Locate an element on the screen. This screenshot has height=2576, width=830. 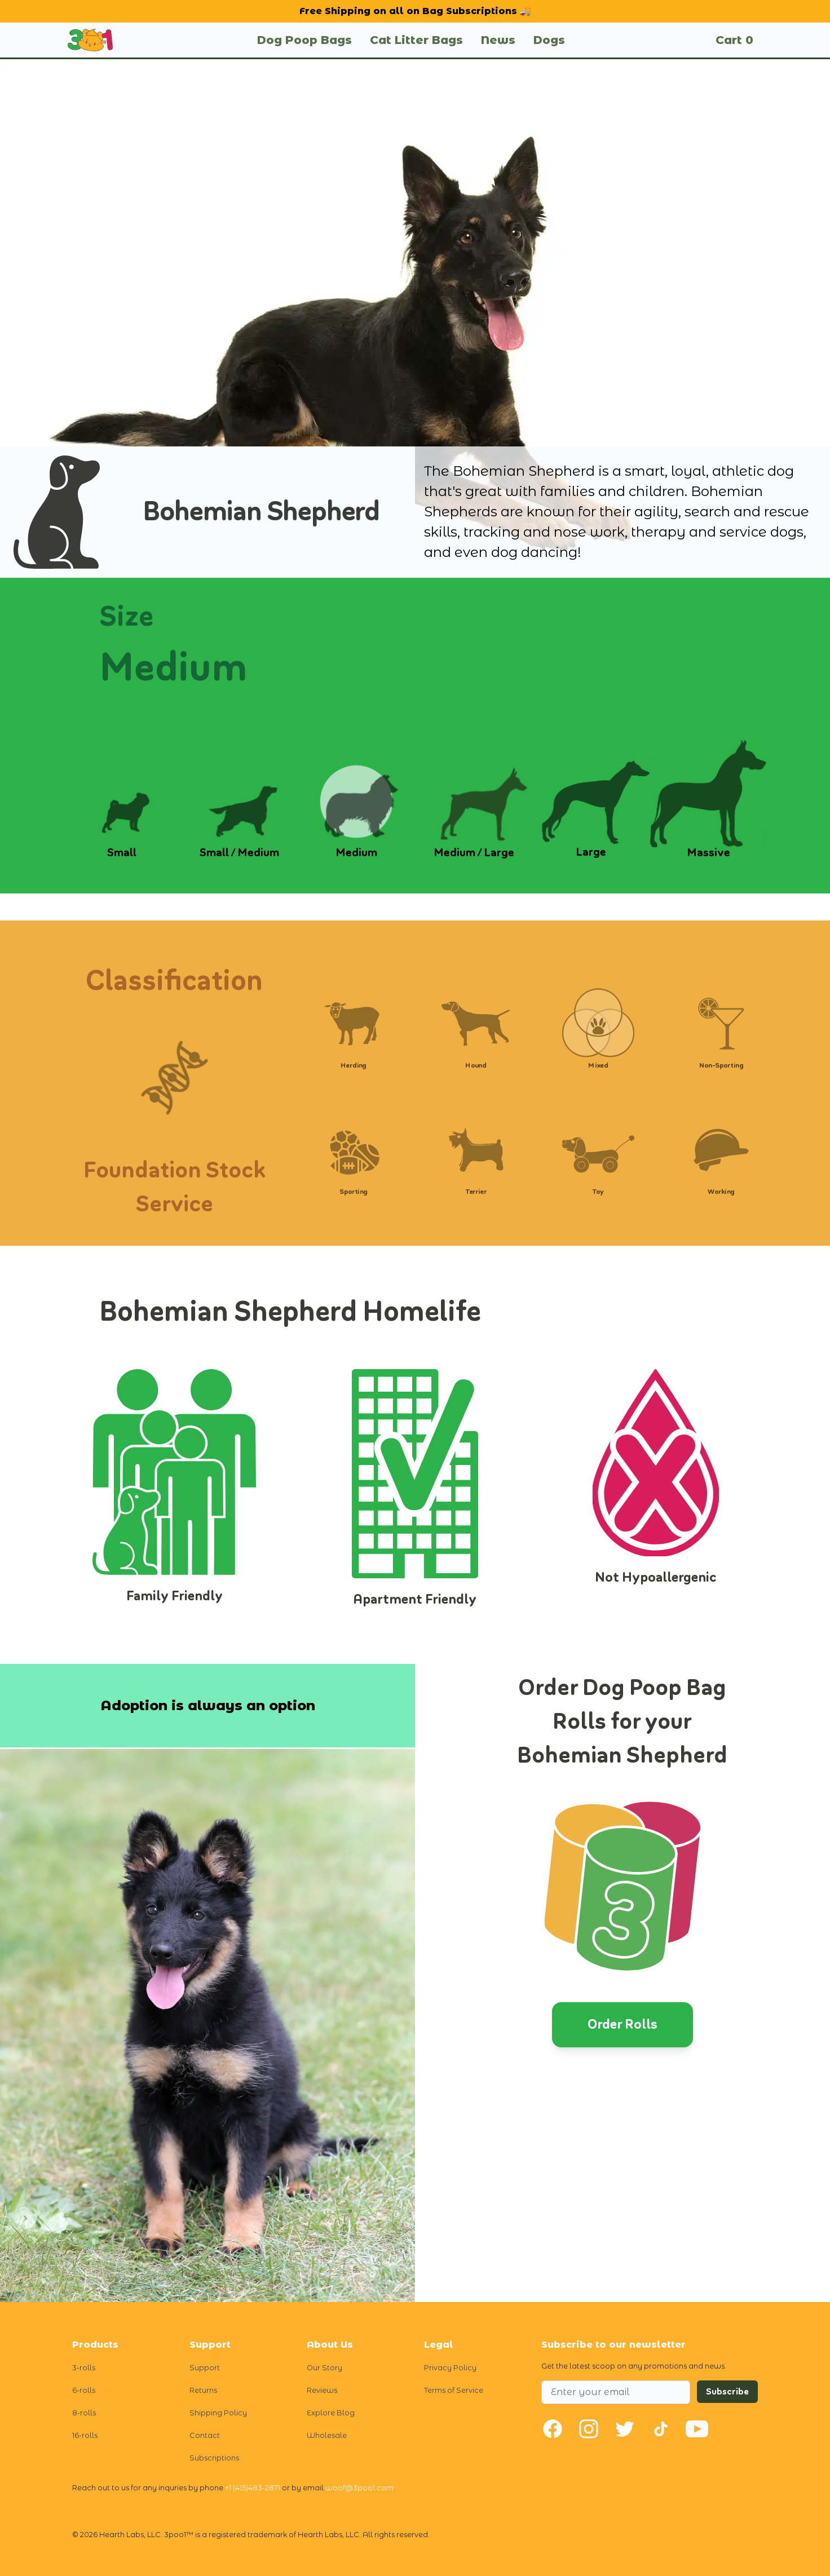
+1 (415)483-2871 is located at coordinates (252, 2488).